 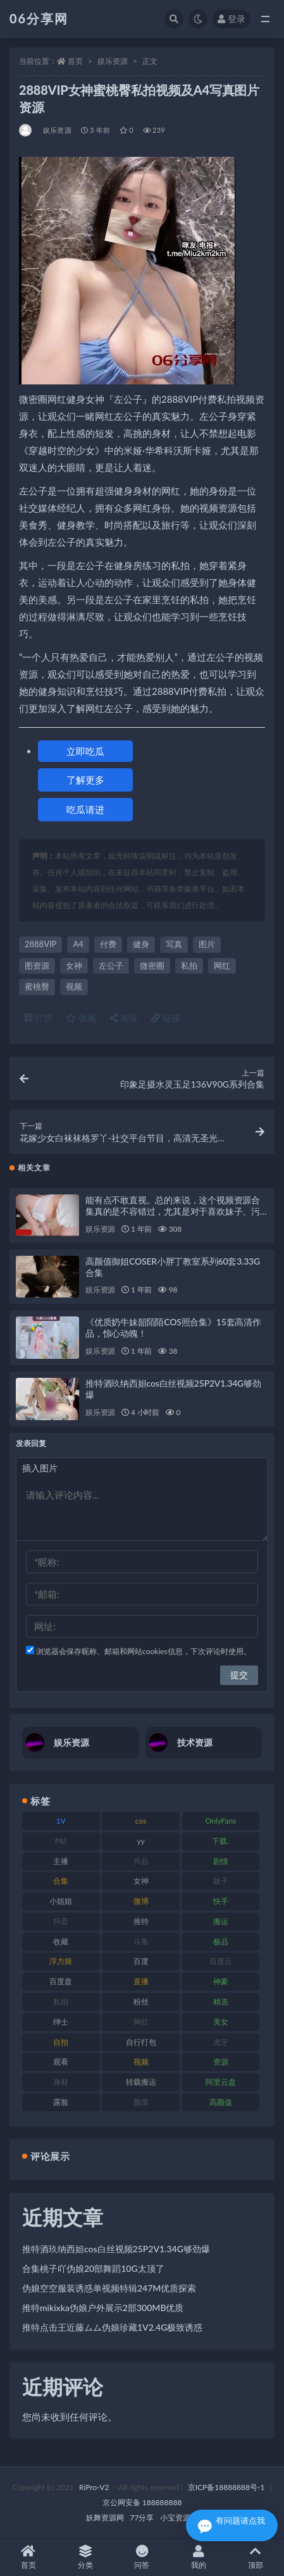 What do you see at coordinates (142, 2502) in the screenshot?
I see `京公网安备 188888888` at bounding box center [142, 2502].